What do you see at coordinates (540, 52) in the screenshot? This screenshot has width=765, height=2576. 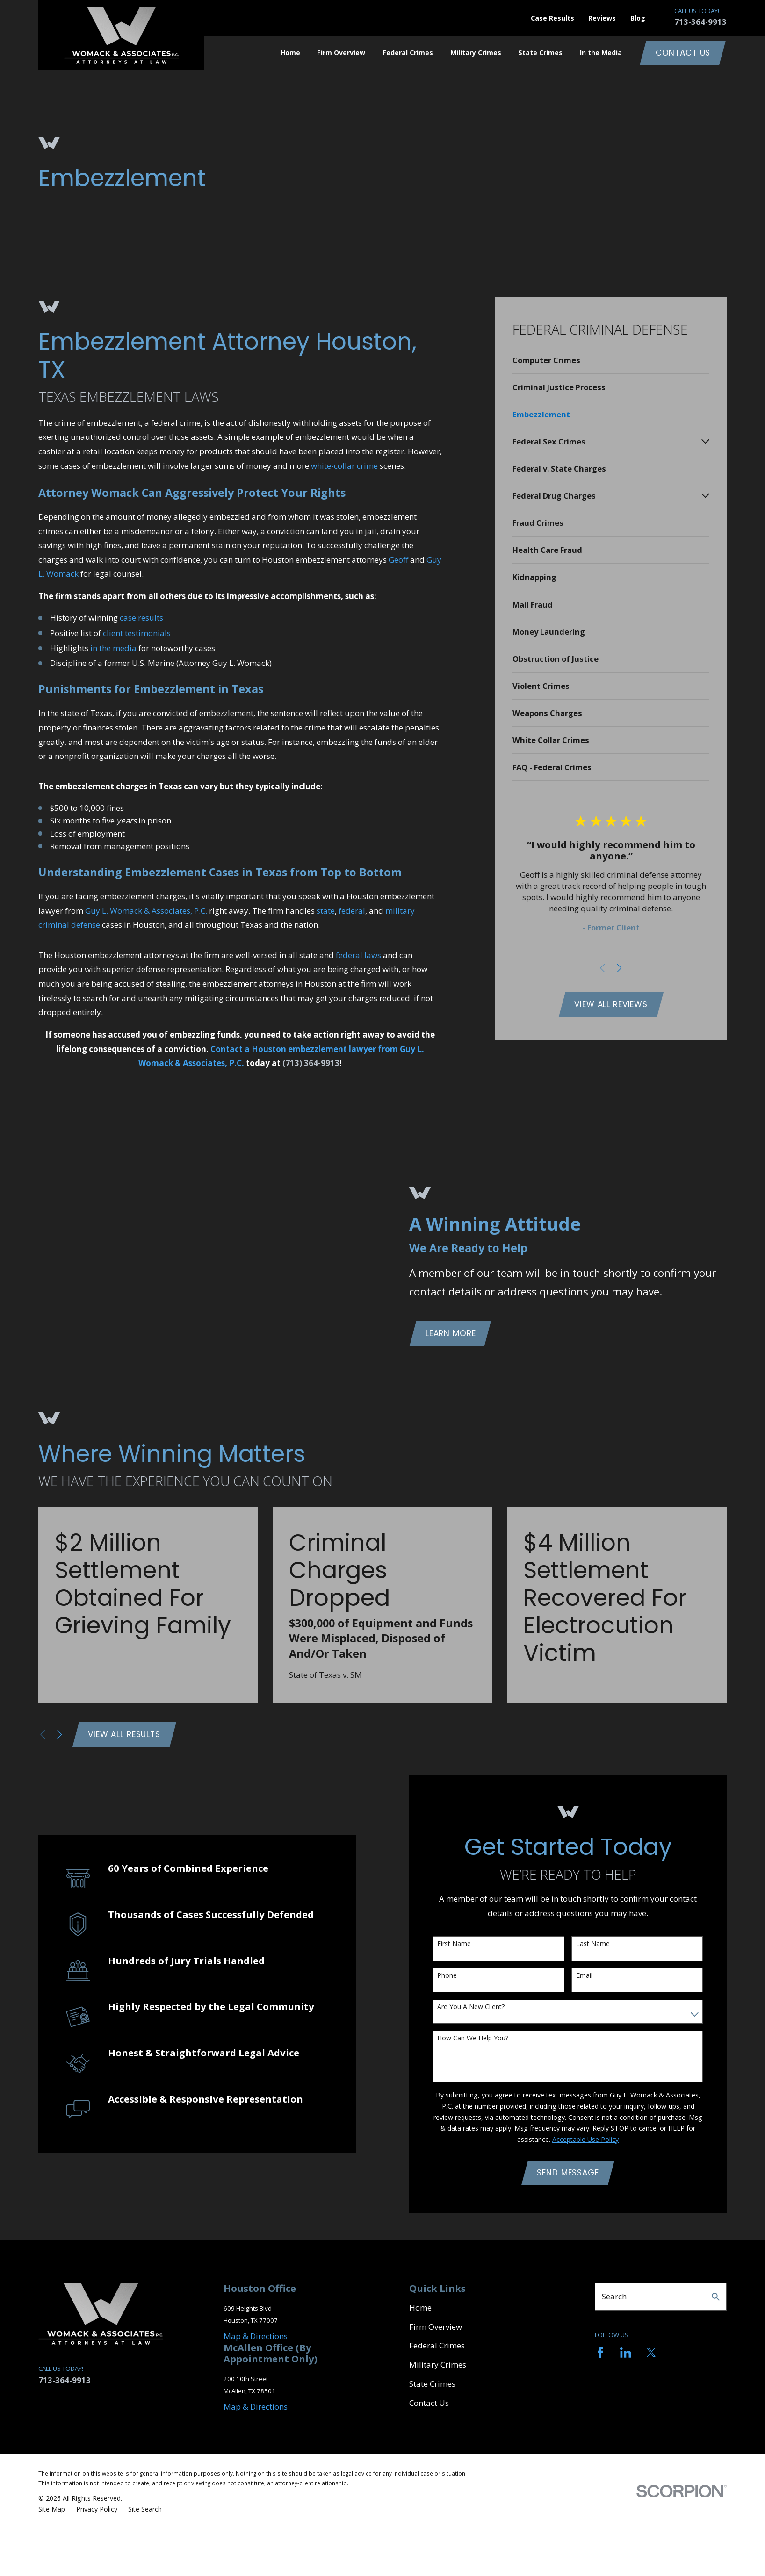 I see `State Crimes [menuitem]` at bounding box center [540, 52].